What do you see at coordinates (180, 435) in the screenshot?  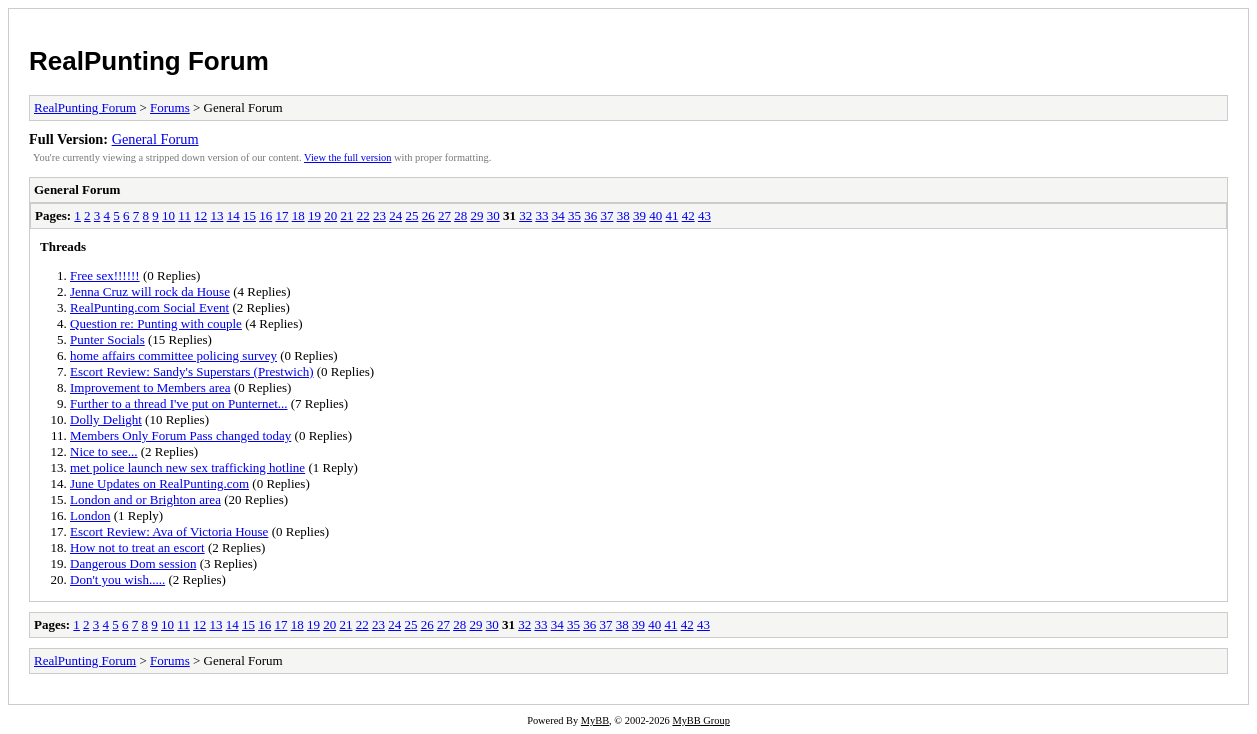 I see `Members Only Forum Pass changed today` at bounding box center [180, 435].